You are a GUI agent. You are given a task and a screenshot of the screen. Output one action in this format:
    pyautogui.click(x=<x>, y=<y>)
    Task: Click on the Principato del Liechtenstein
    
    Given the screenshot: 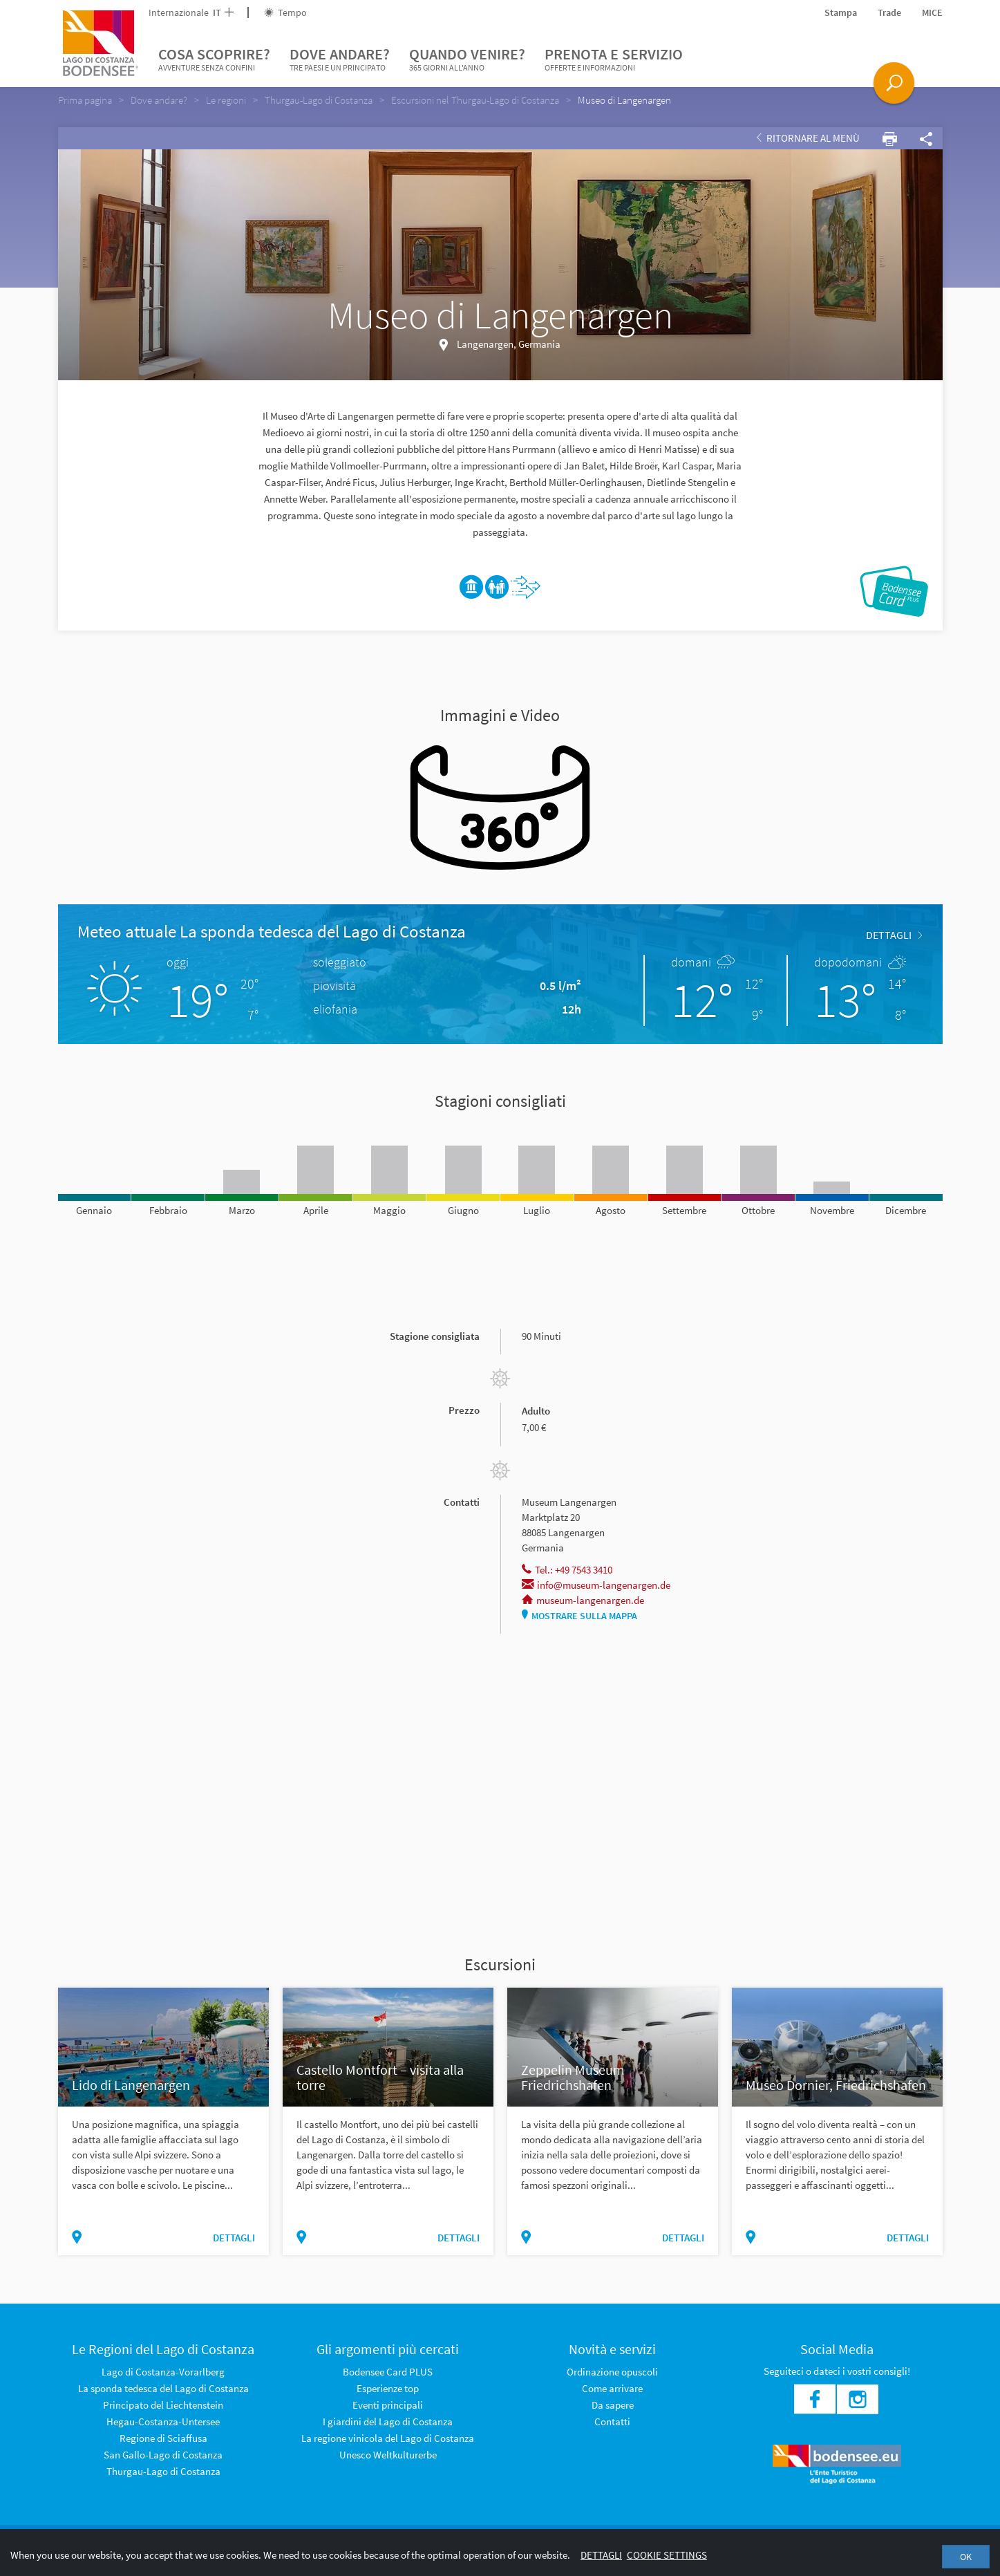 What is the action you would take?
    pyautogui.click(x=163, y=2404)
    